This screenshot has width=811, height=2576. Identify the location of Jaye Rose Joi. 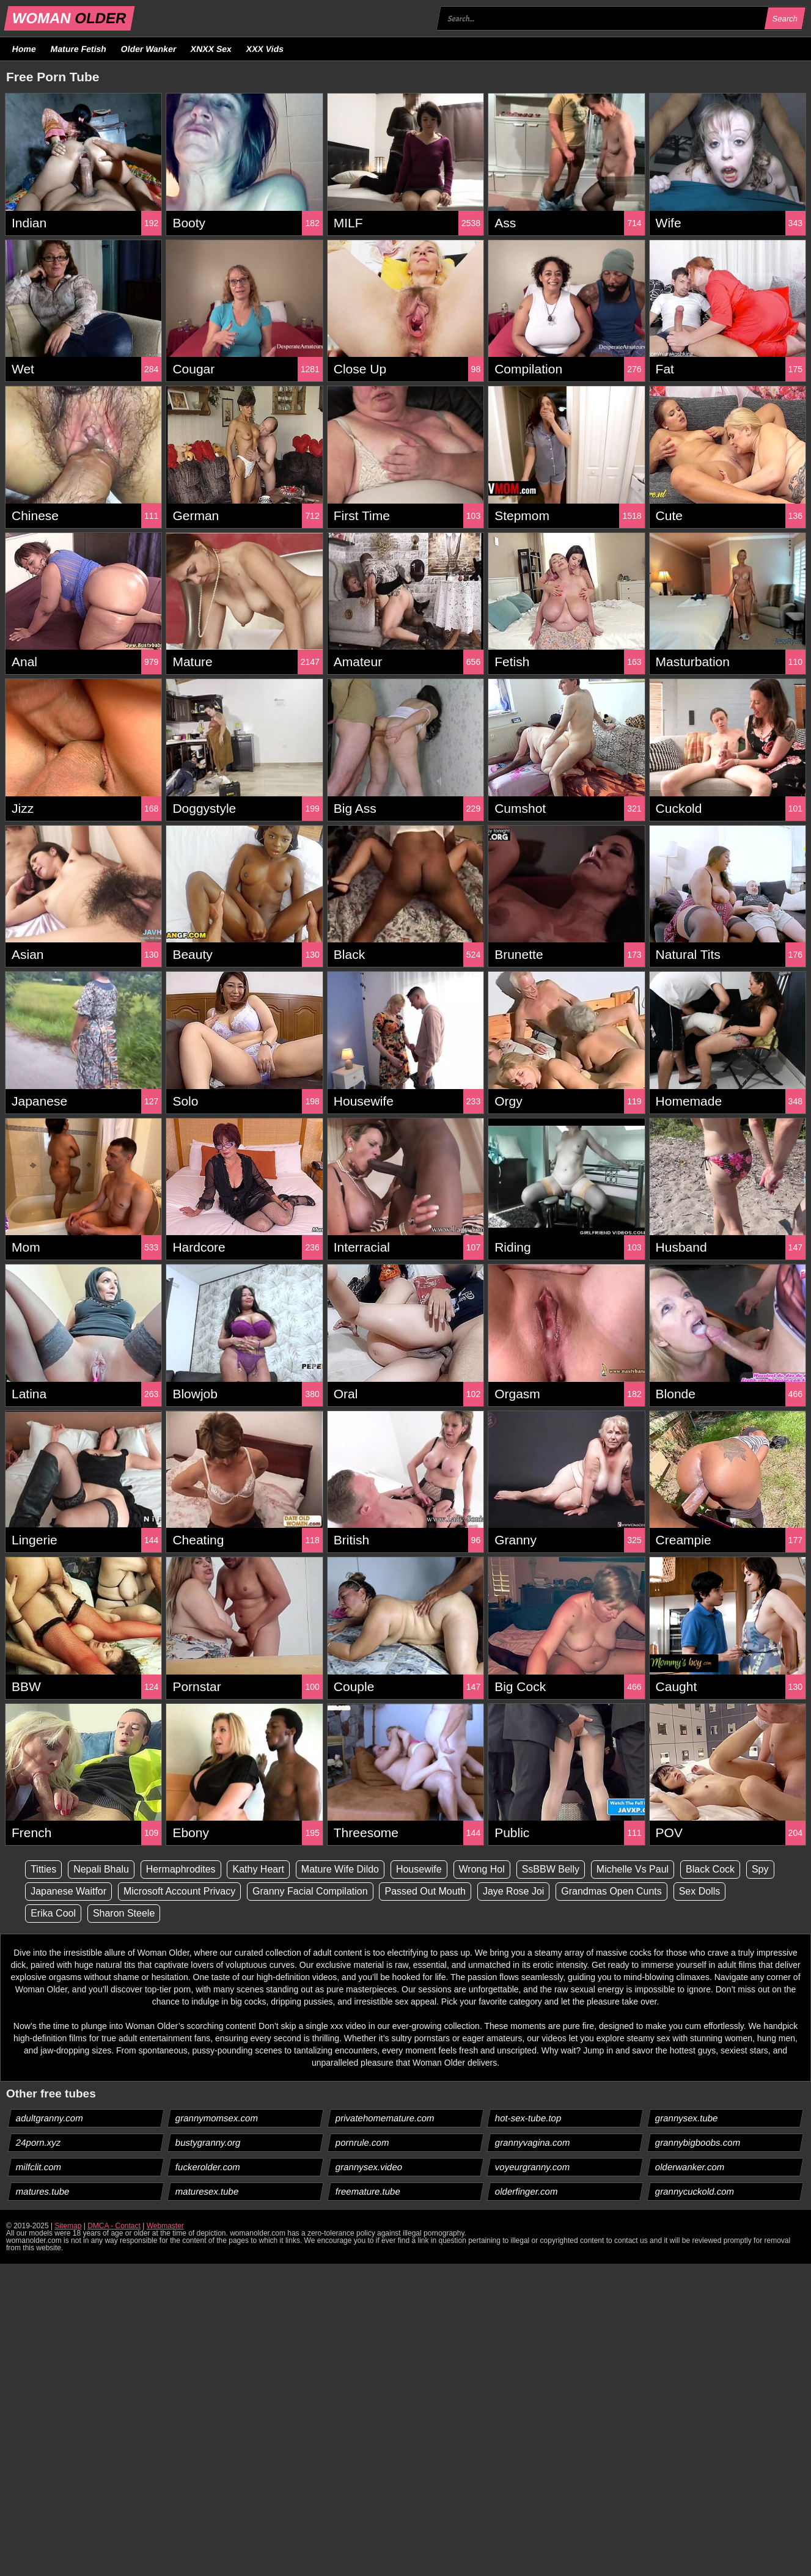
(514, 1891).